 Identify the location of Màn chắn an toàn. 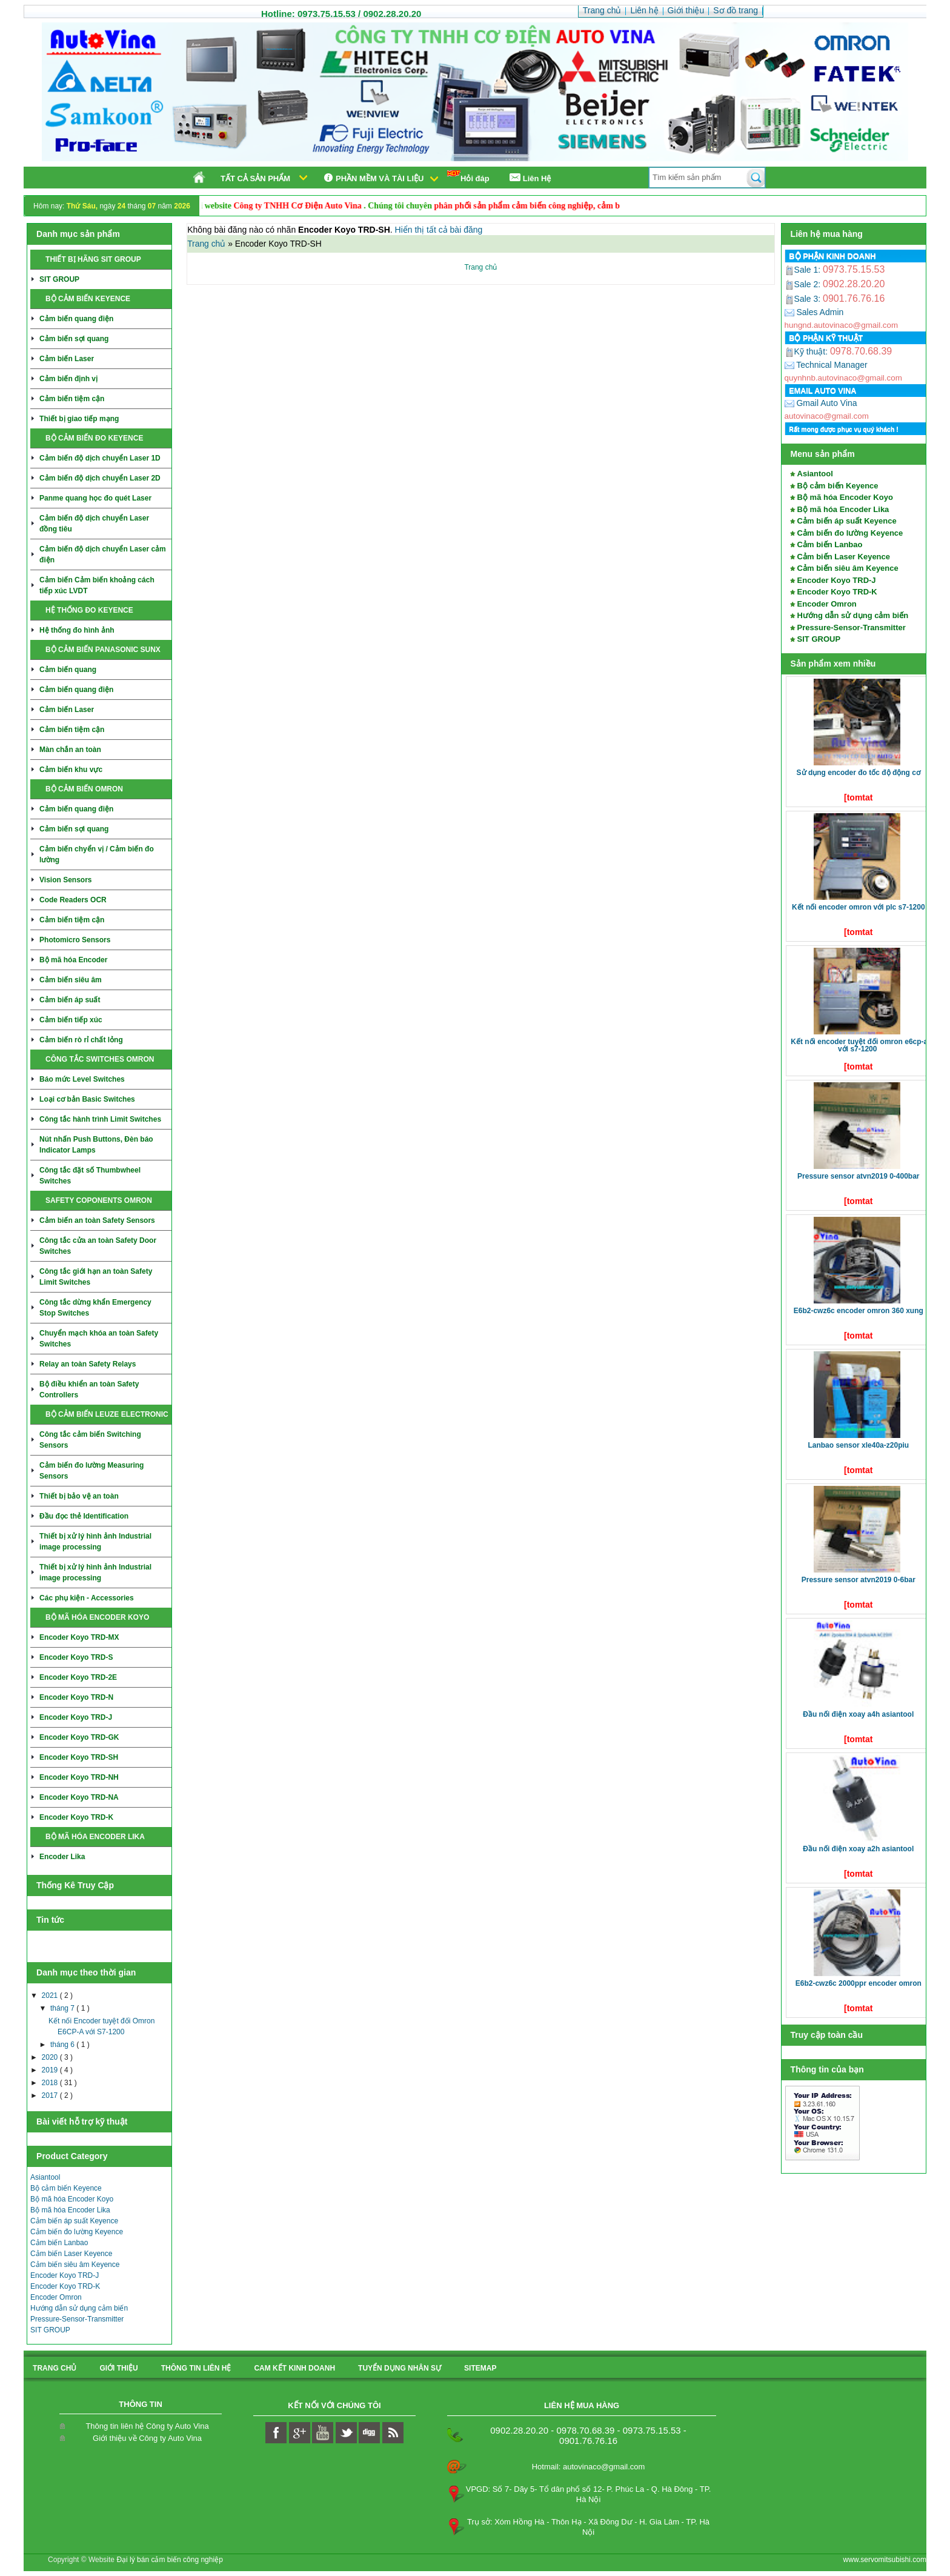
(70, 749).